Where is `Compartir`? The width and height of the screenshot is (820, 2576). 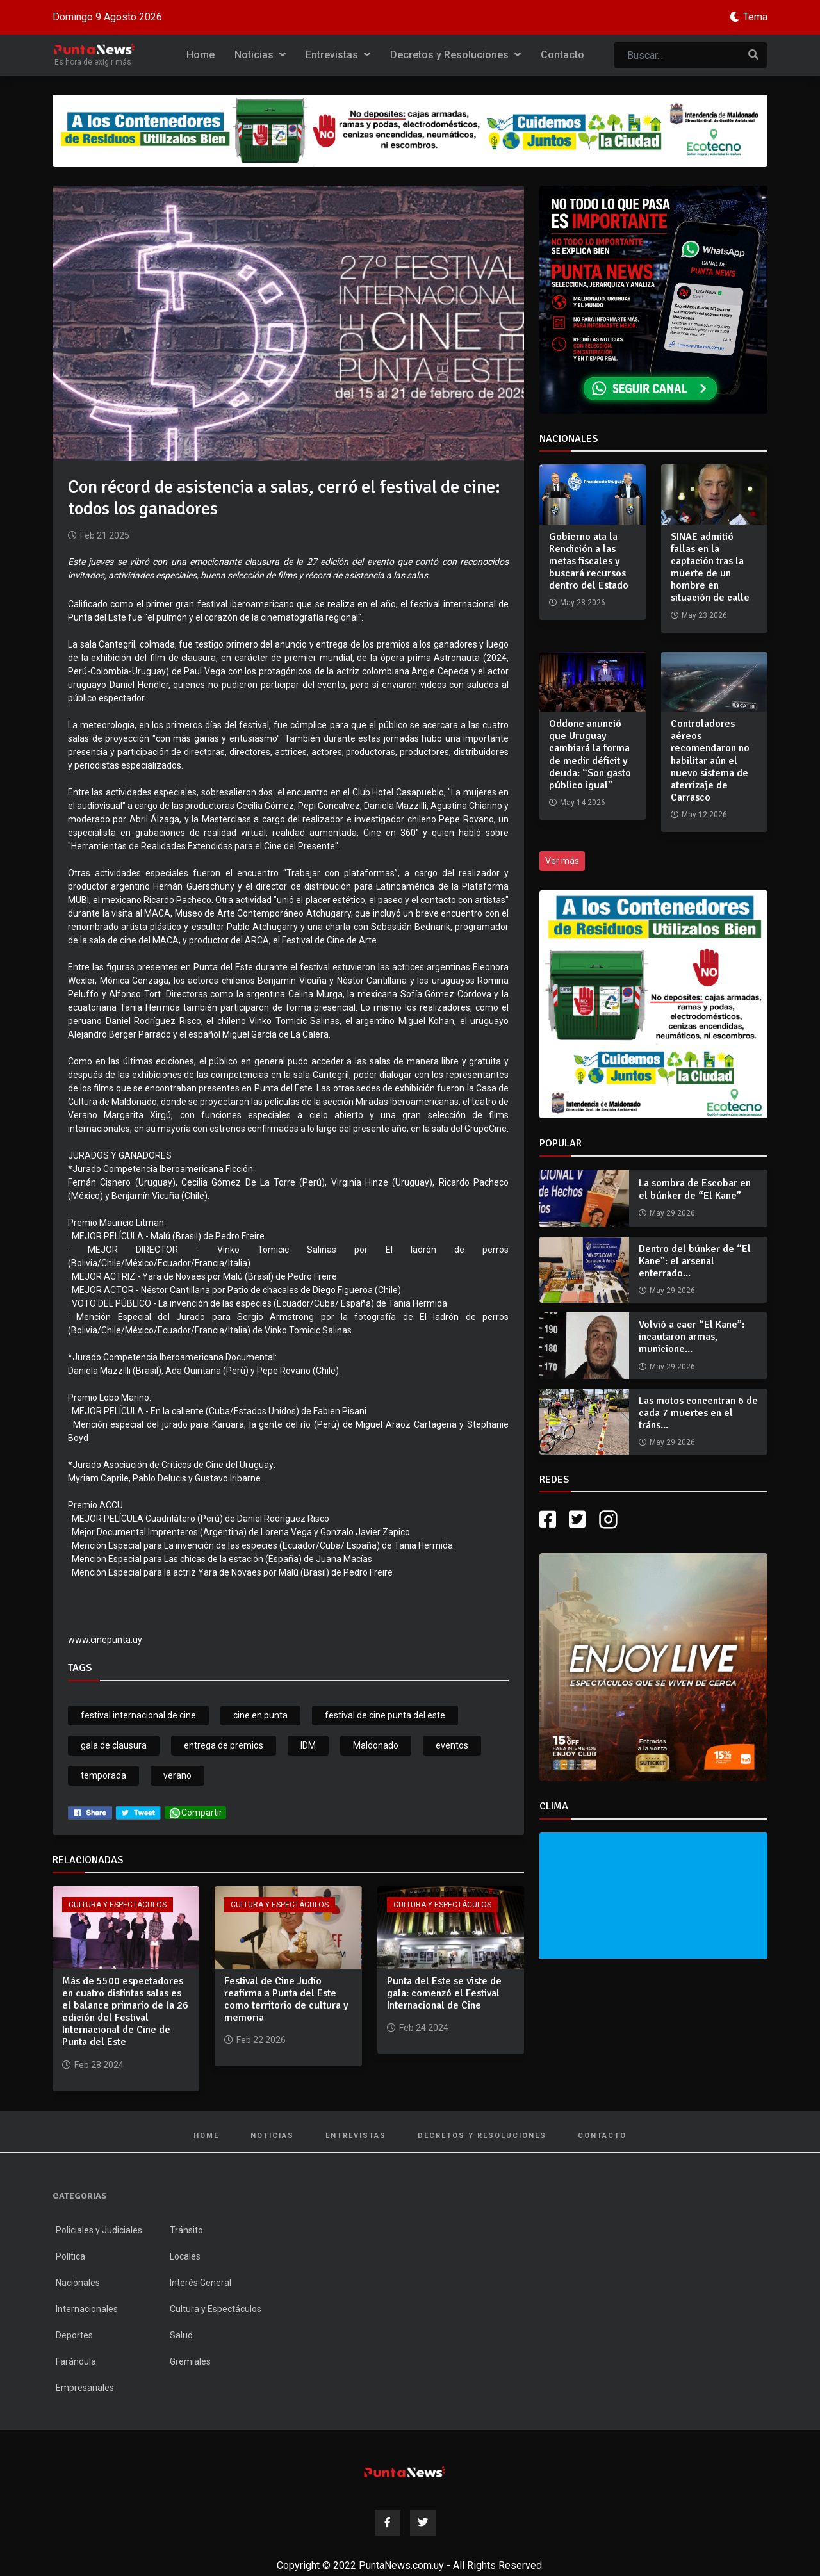 Compartir is located at coordinates (195, 1813).